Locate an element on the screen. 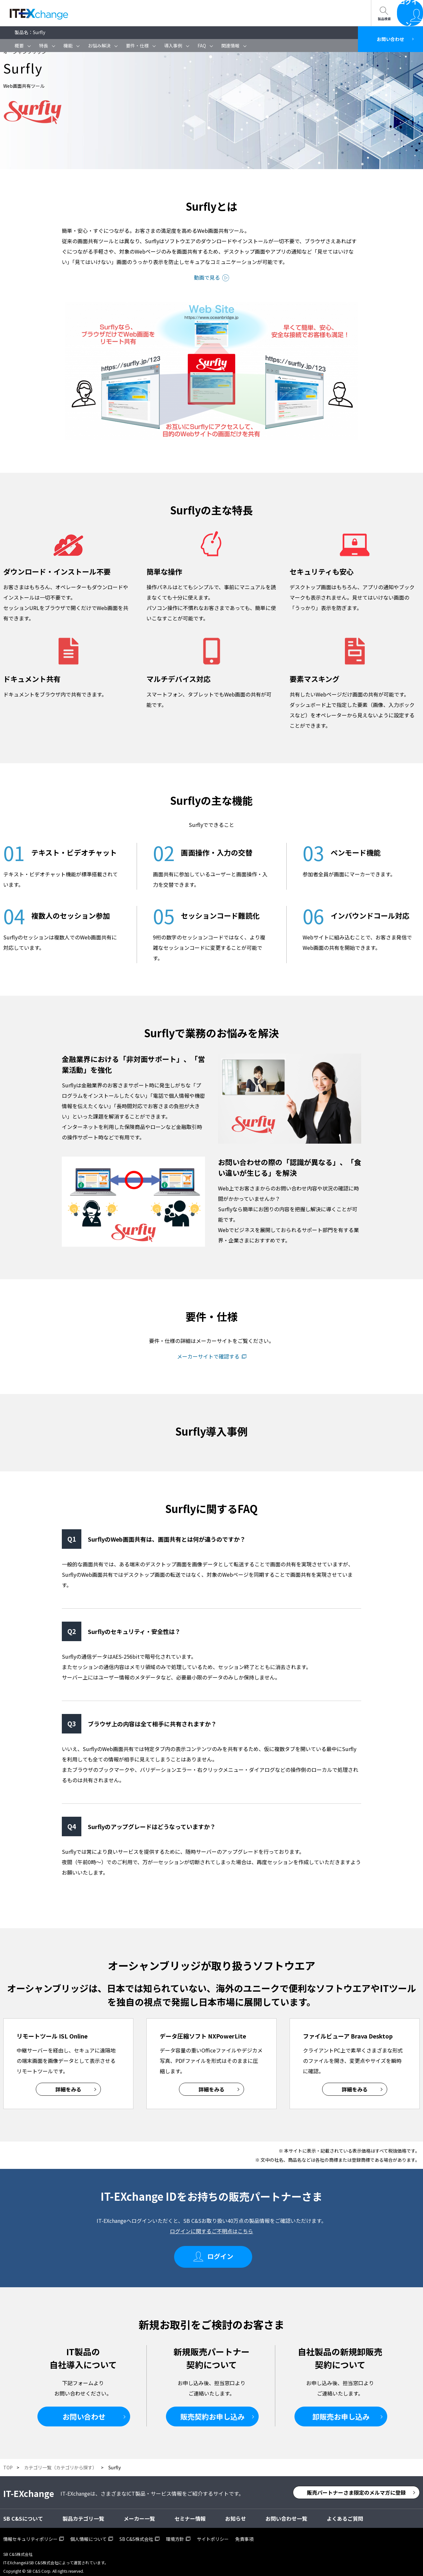  製品カテゴリ一覧 is located at coordinates (83, 2512).